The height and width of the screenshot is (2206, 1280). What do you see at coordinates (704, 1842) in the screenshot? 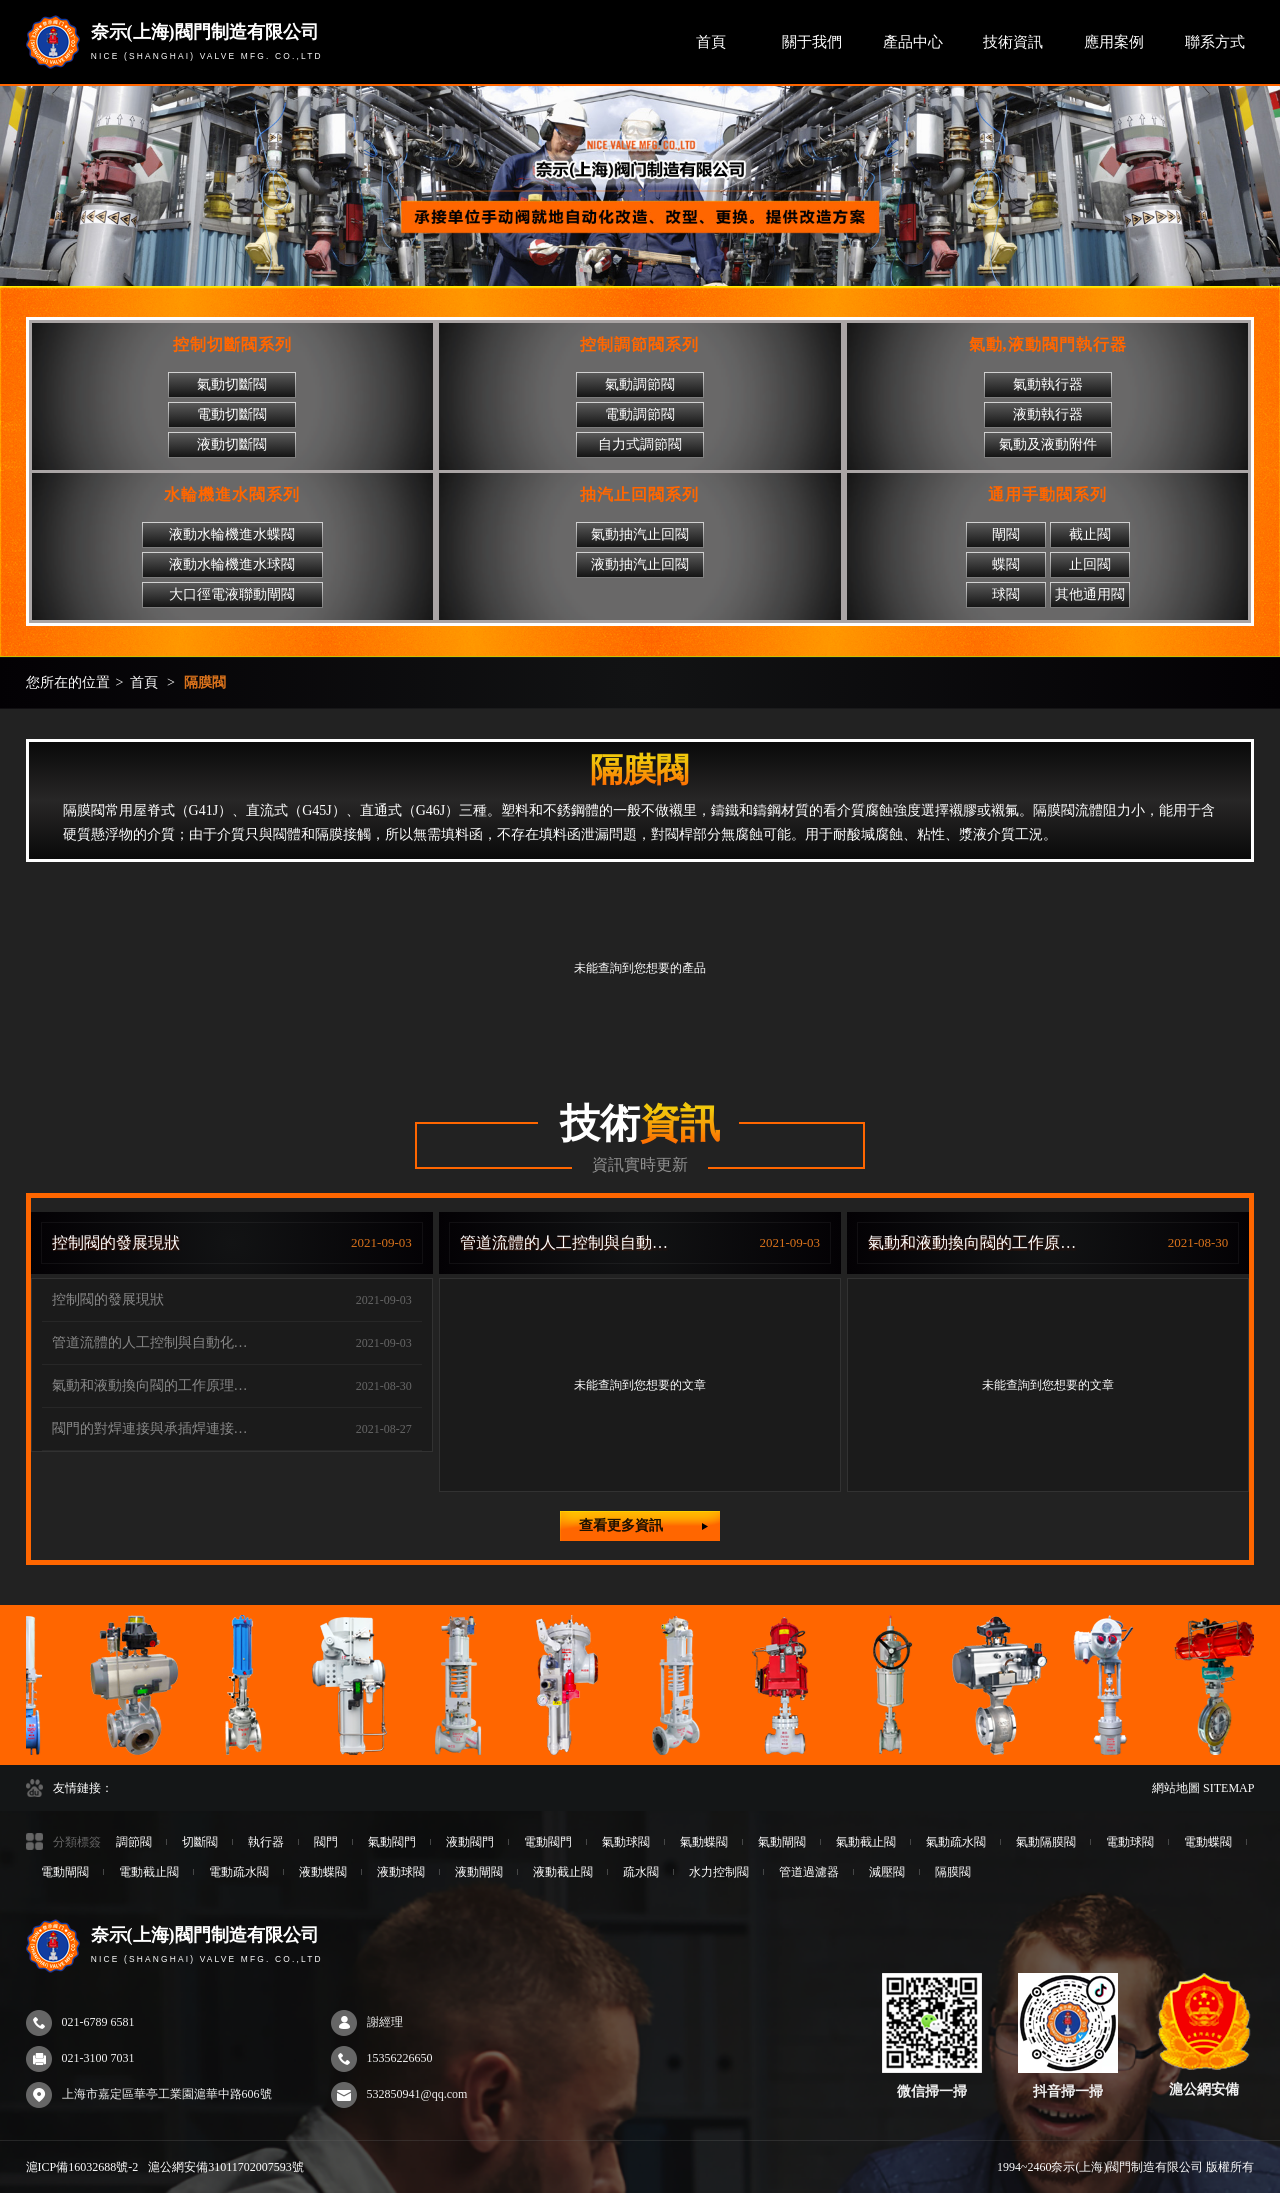
I see `氣動蝶閥` at bounding box center [704, 1842].